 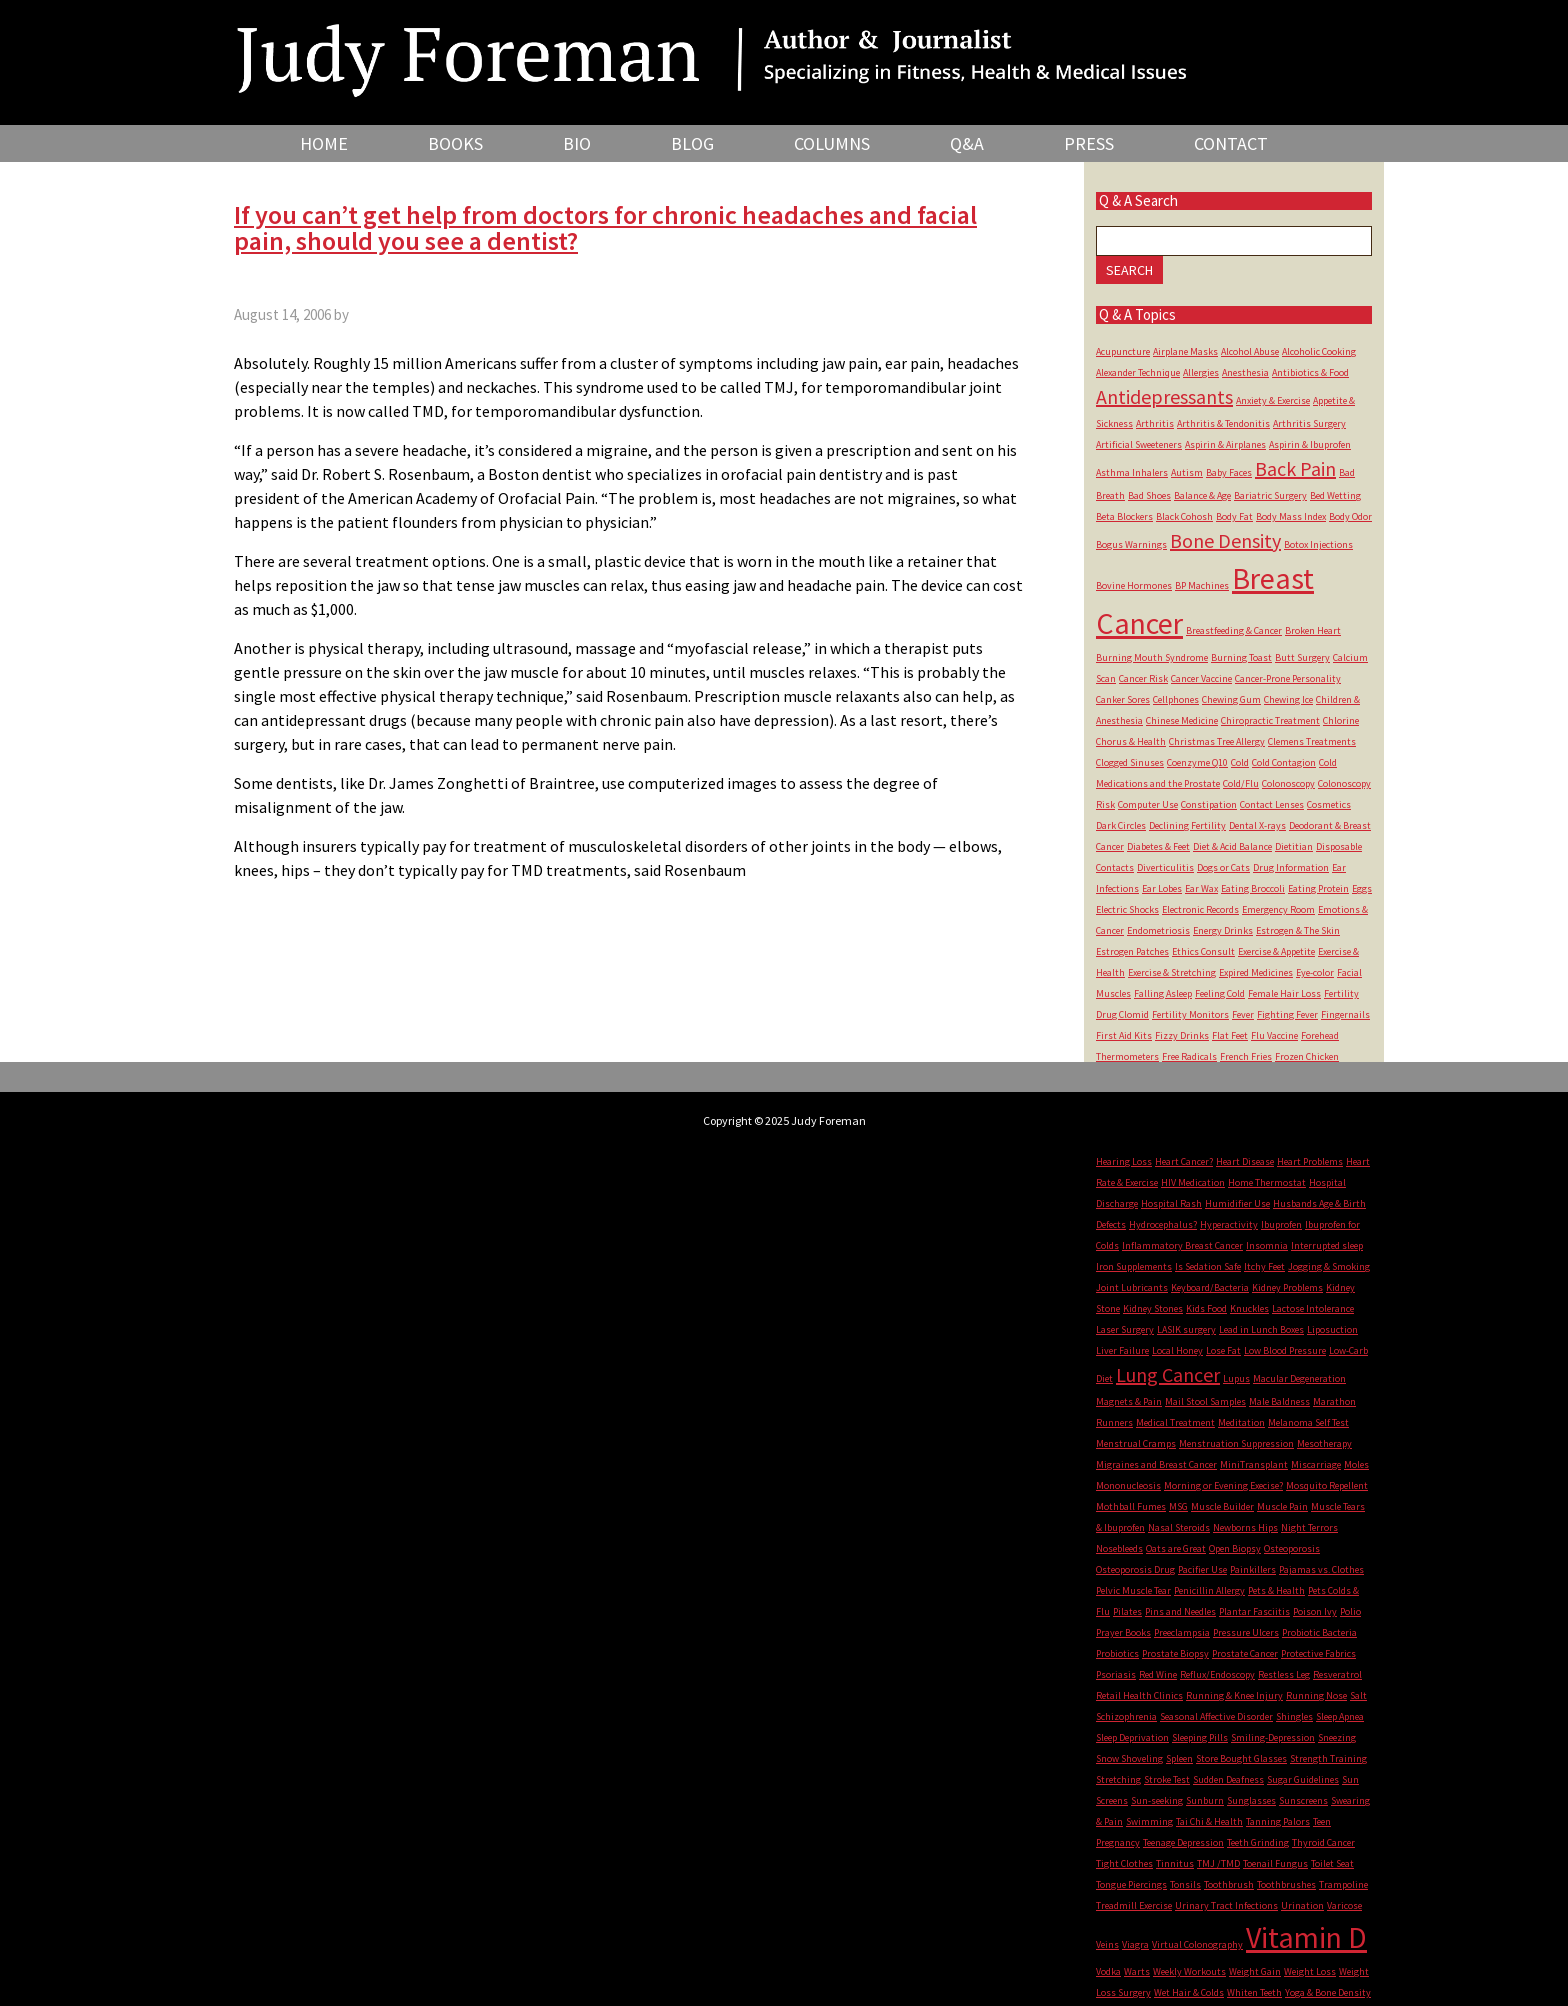 What do you see at coordinates (1217, 1674) in the screenshot?
I see `Reflux/Endoscopy` at bounding box center [1217, 1674].